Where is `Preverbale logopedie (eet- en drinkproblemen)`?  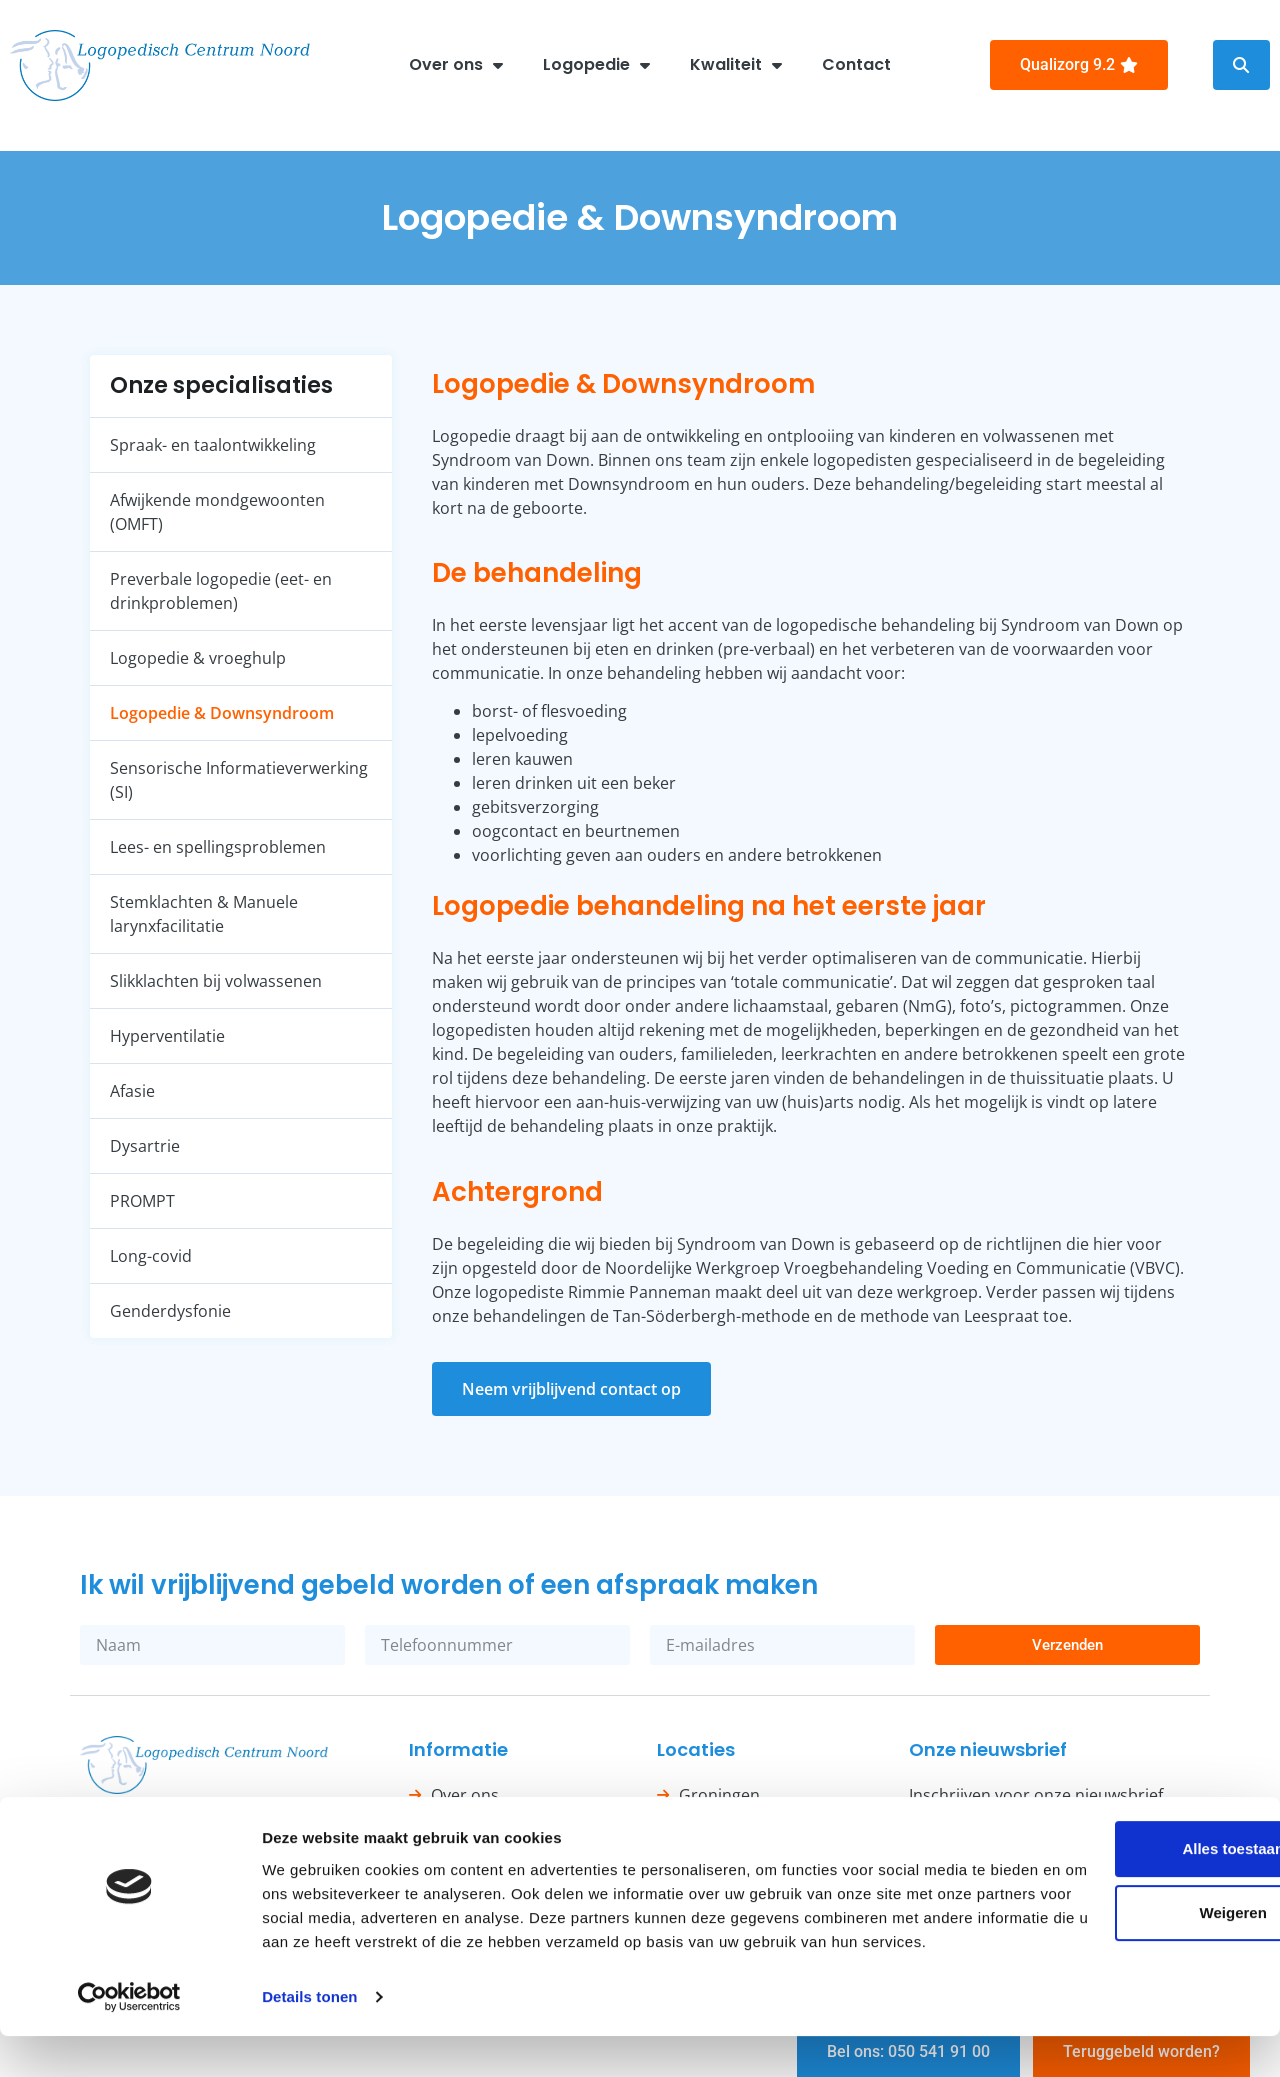
Preverbale logopedie (eet- en drinkproblemen) is located at coordinates (221, 591).